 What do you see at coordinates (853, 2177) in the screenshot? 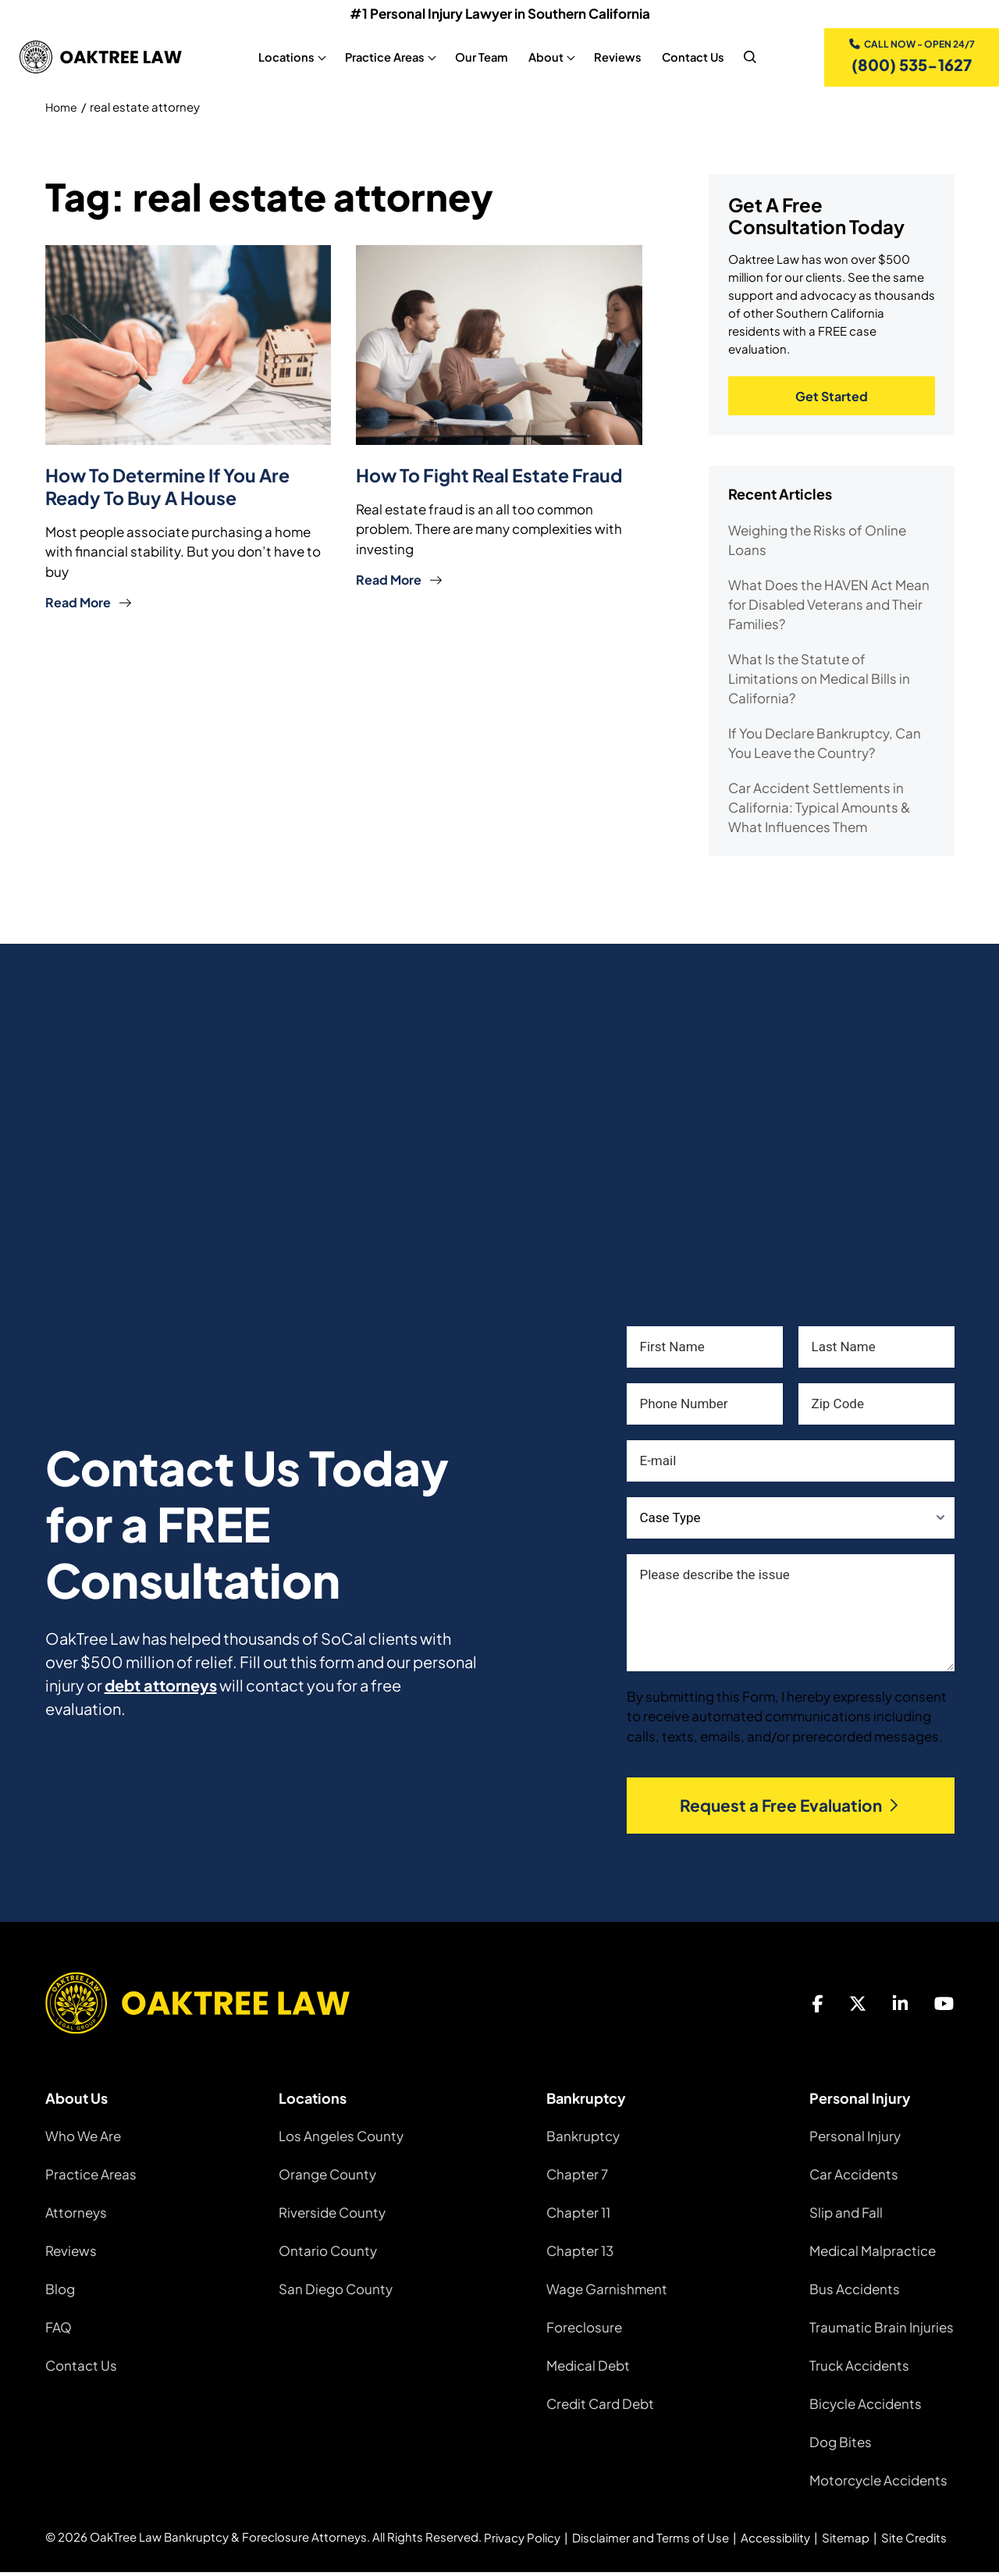
I see `Car Accidents` at bounding box center [853, 2177].